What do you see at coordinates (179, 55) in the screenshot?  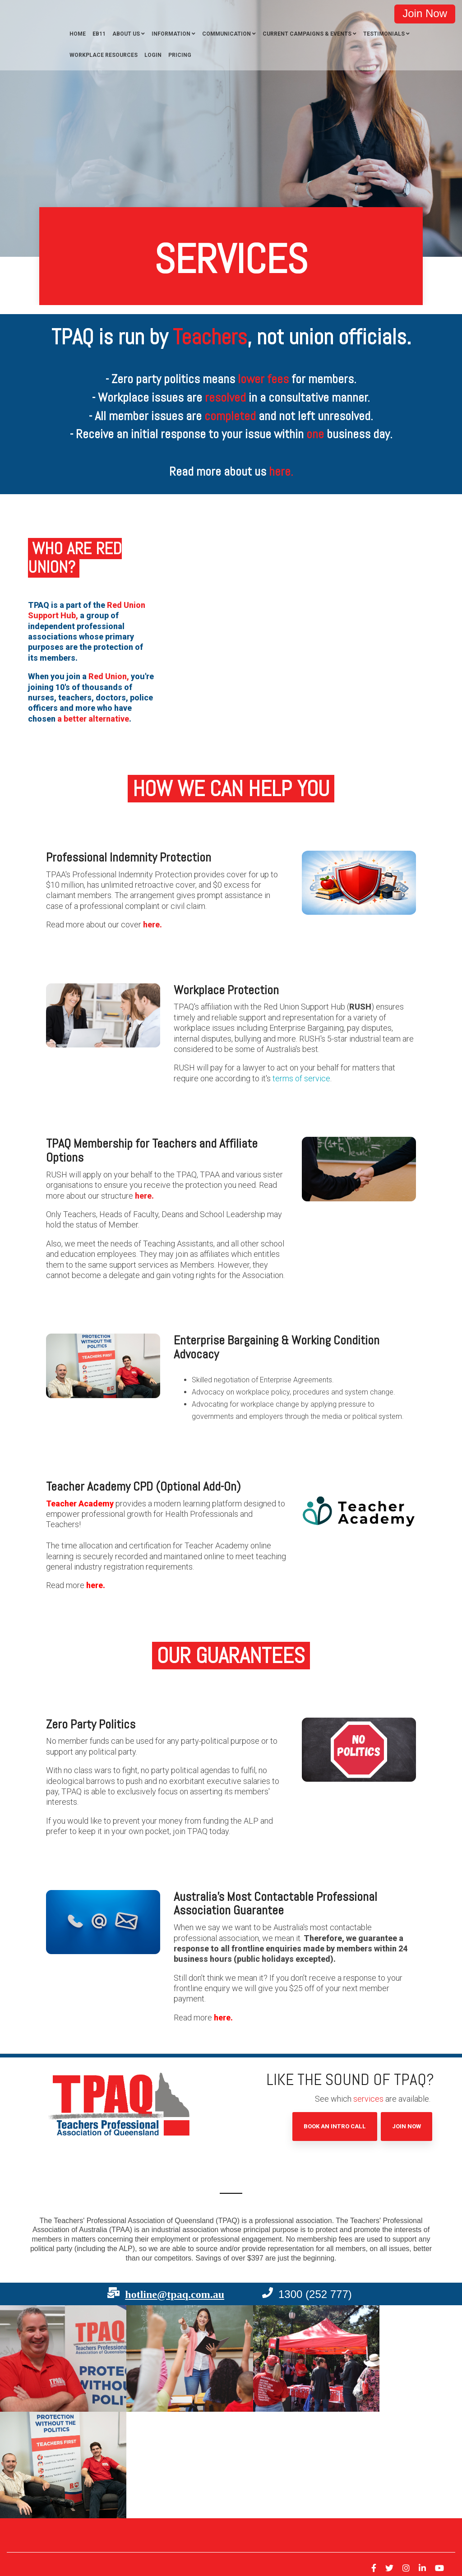 I see `Pricing` at bounding box center [179, 55].